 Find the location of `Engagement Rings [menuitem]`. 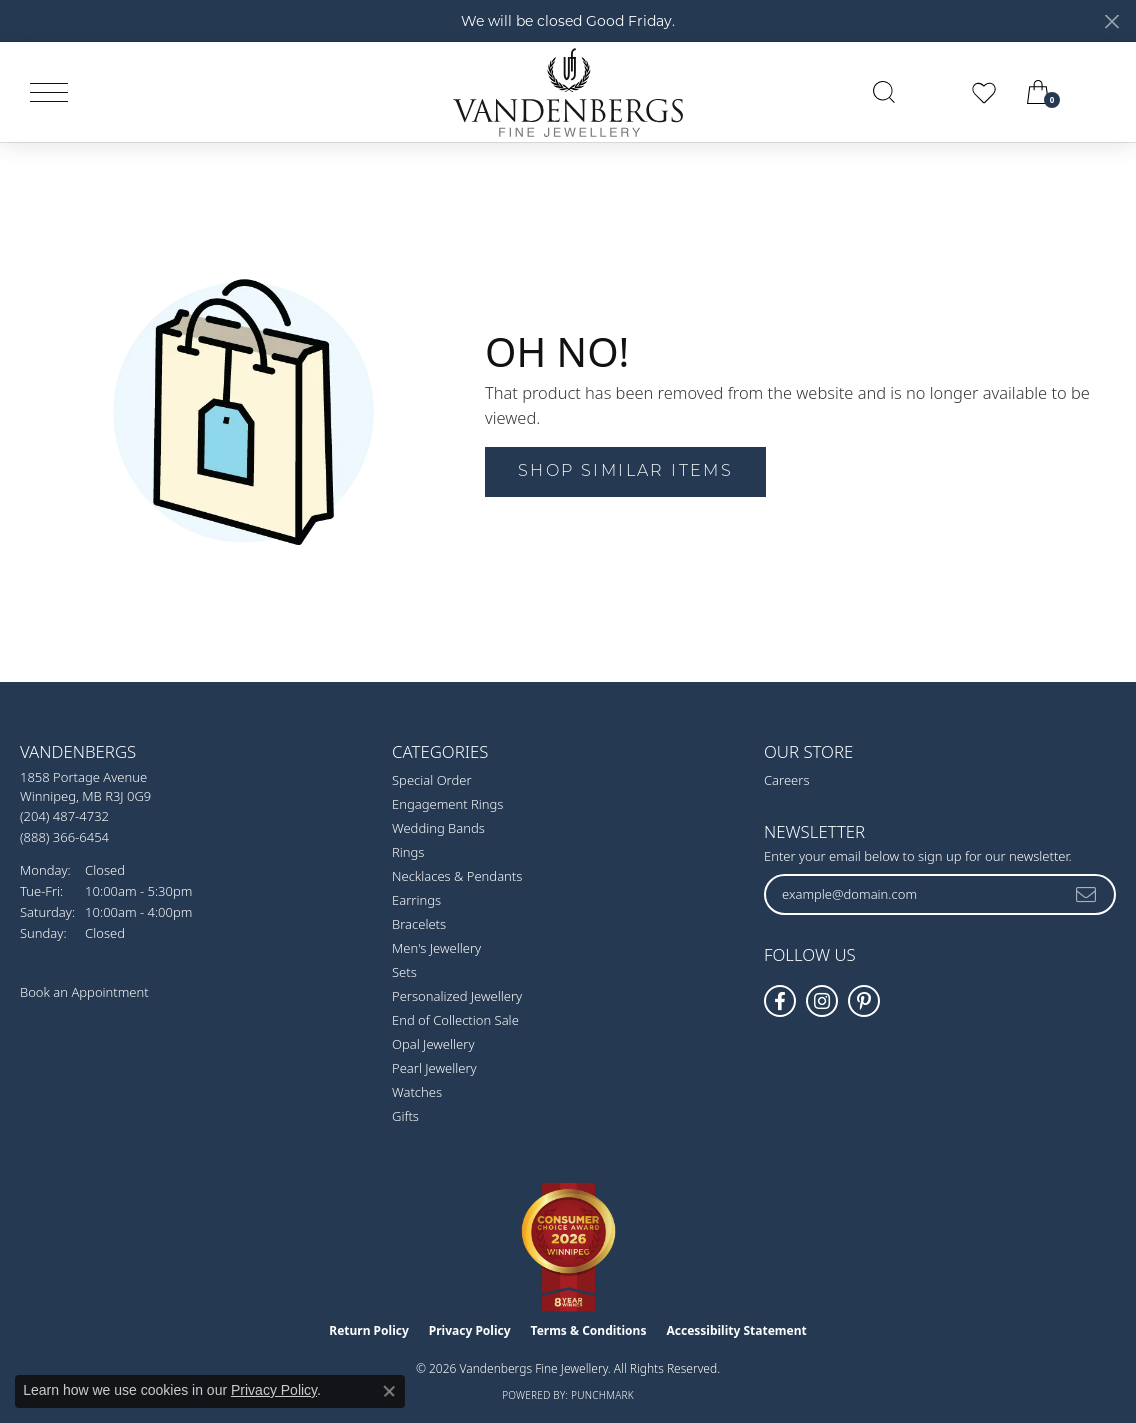

Engagement Rings [menuitem] is located at coordinates (447, 804).